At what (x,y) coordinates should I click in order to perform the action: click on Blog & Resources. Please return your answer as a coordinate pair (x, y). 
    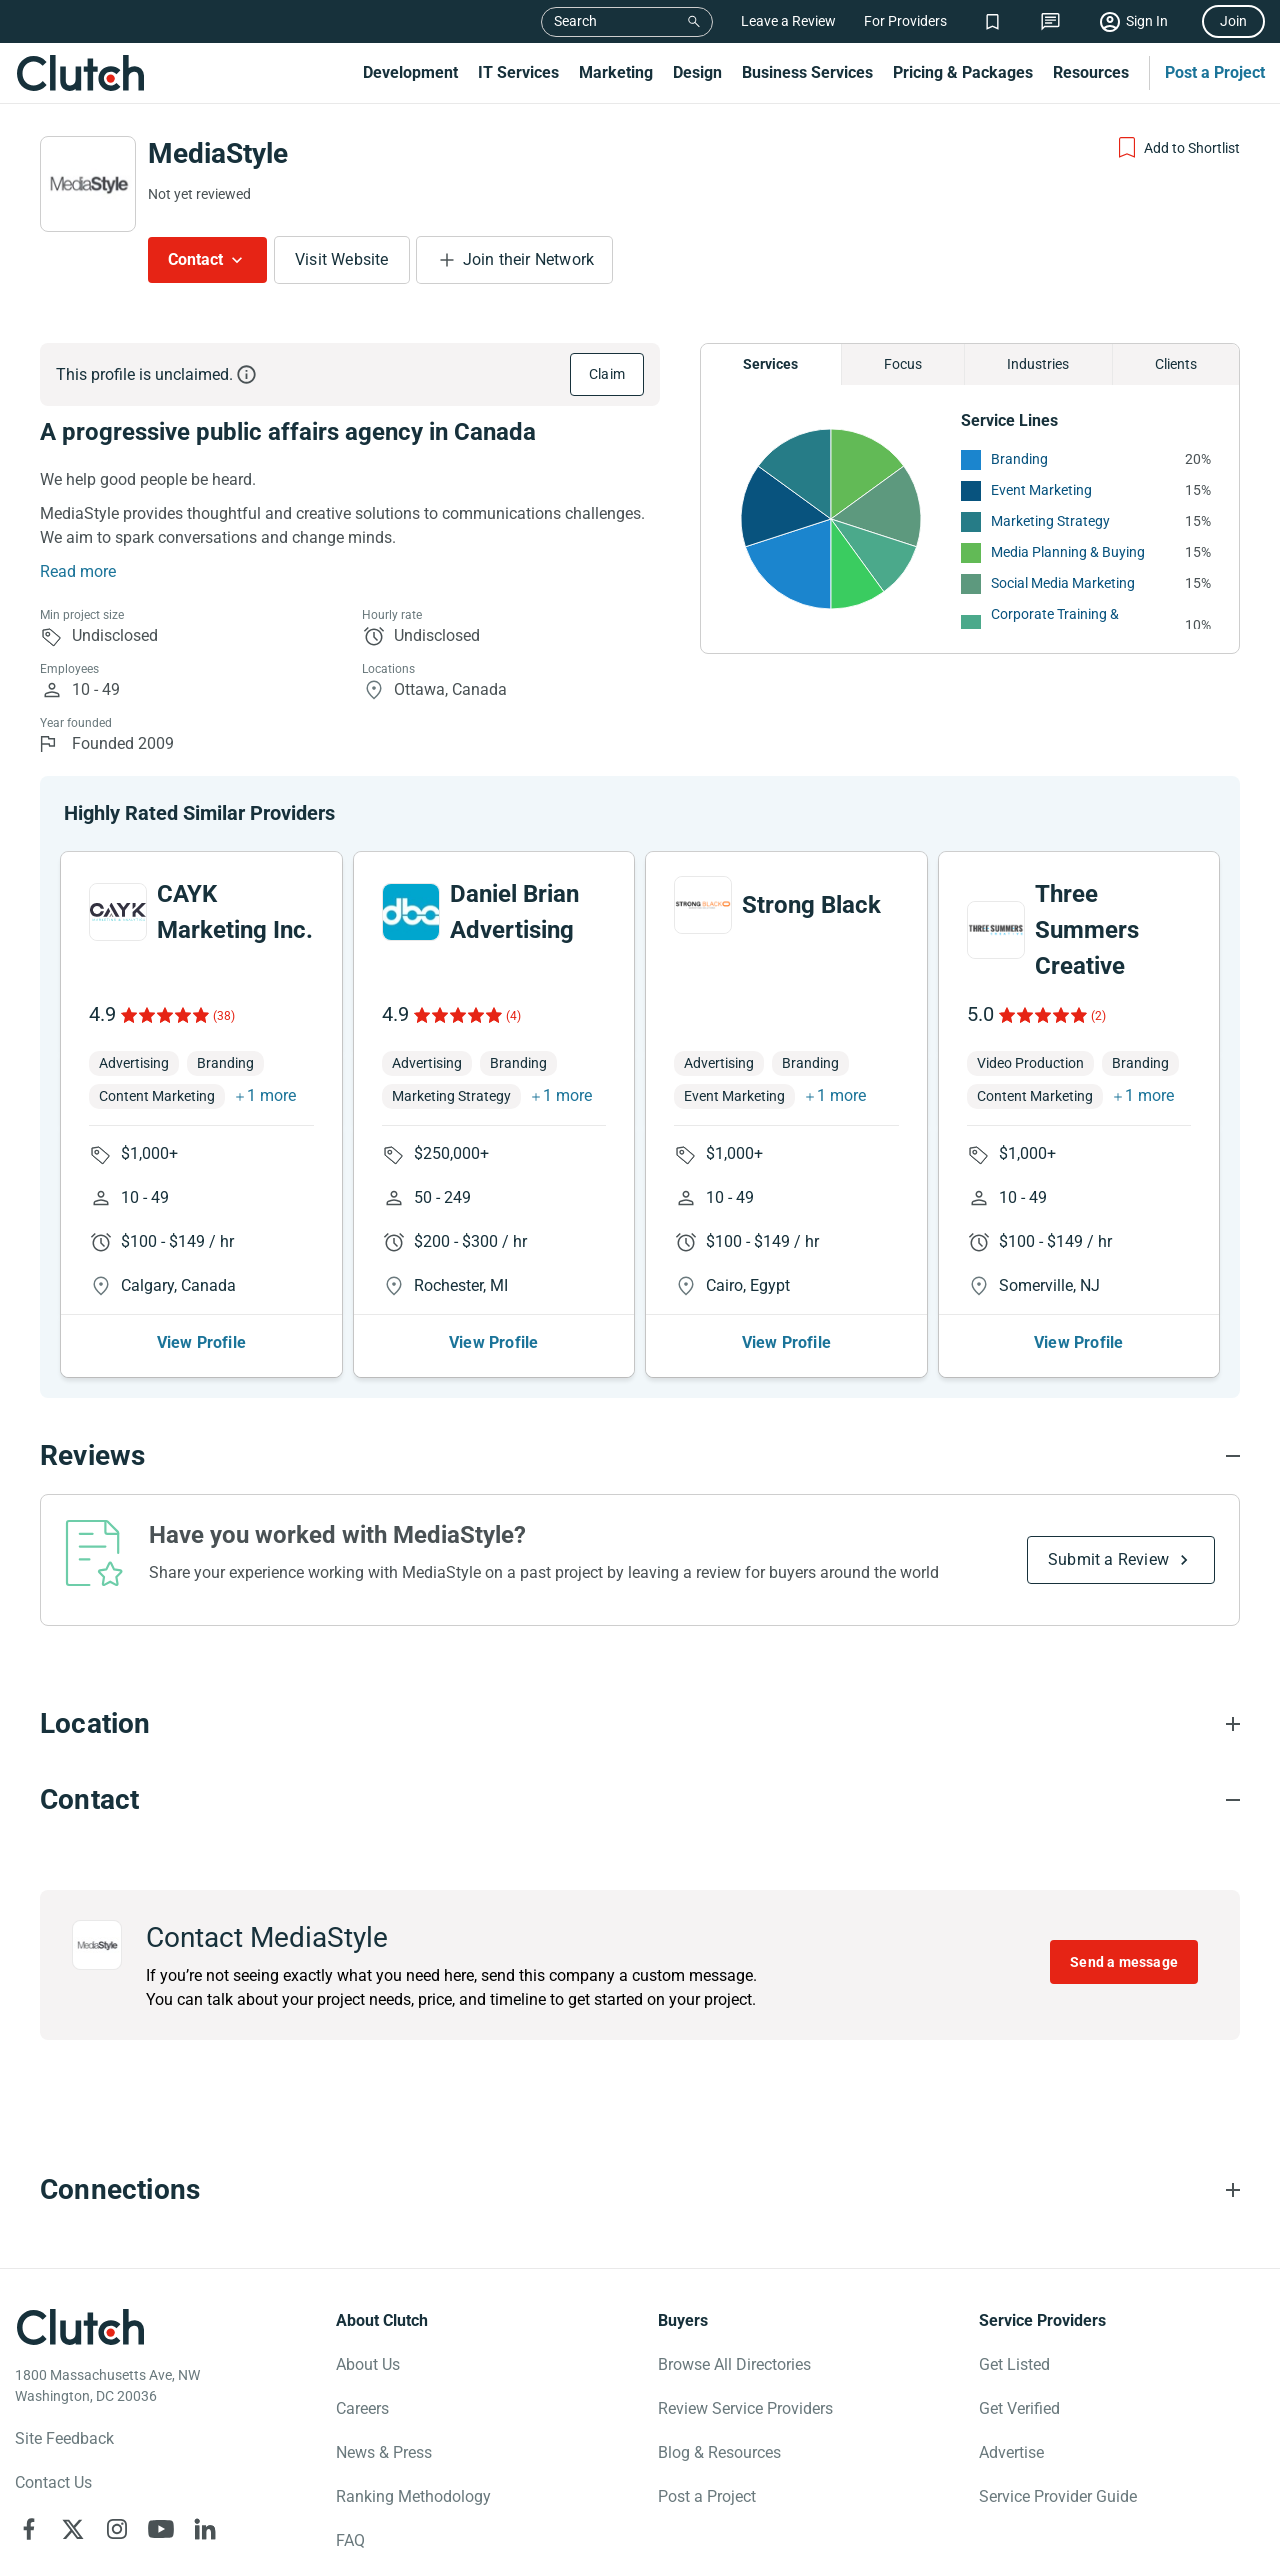
    Looking at the image, I should click on (719, 2365).